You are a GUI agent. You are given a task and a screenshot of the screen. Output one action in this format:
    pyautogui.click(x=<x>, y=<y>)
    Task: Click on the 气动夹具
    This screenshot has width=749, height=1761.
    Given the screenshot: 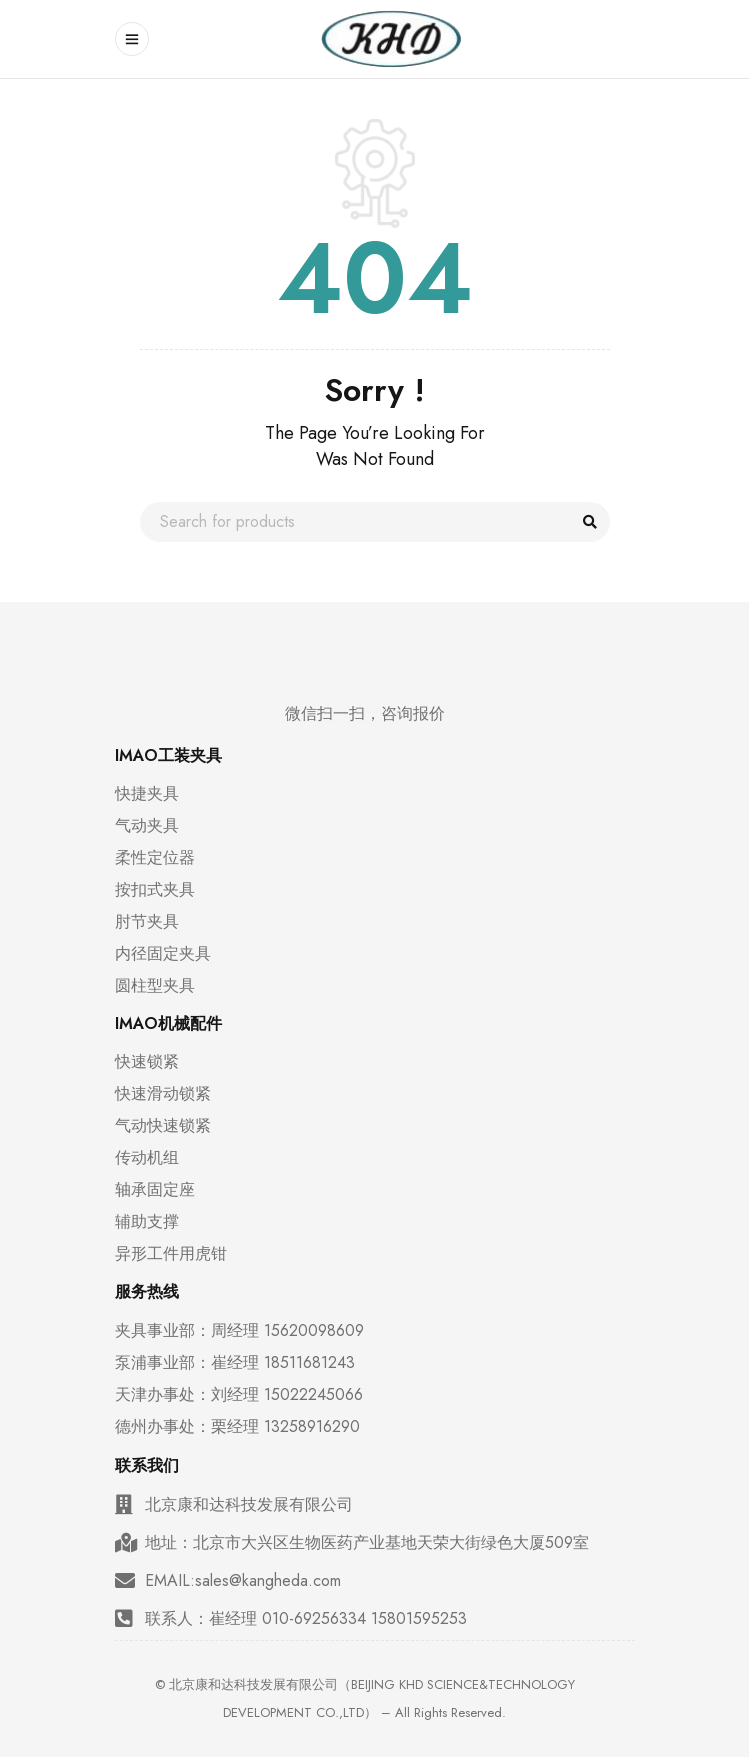 What is the action you would take?
    pyautogui.click(x=147, y=826)
    